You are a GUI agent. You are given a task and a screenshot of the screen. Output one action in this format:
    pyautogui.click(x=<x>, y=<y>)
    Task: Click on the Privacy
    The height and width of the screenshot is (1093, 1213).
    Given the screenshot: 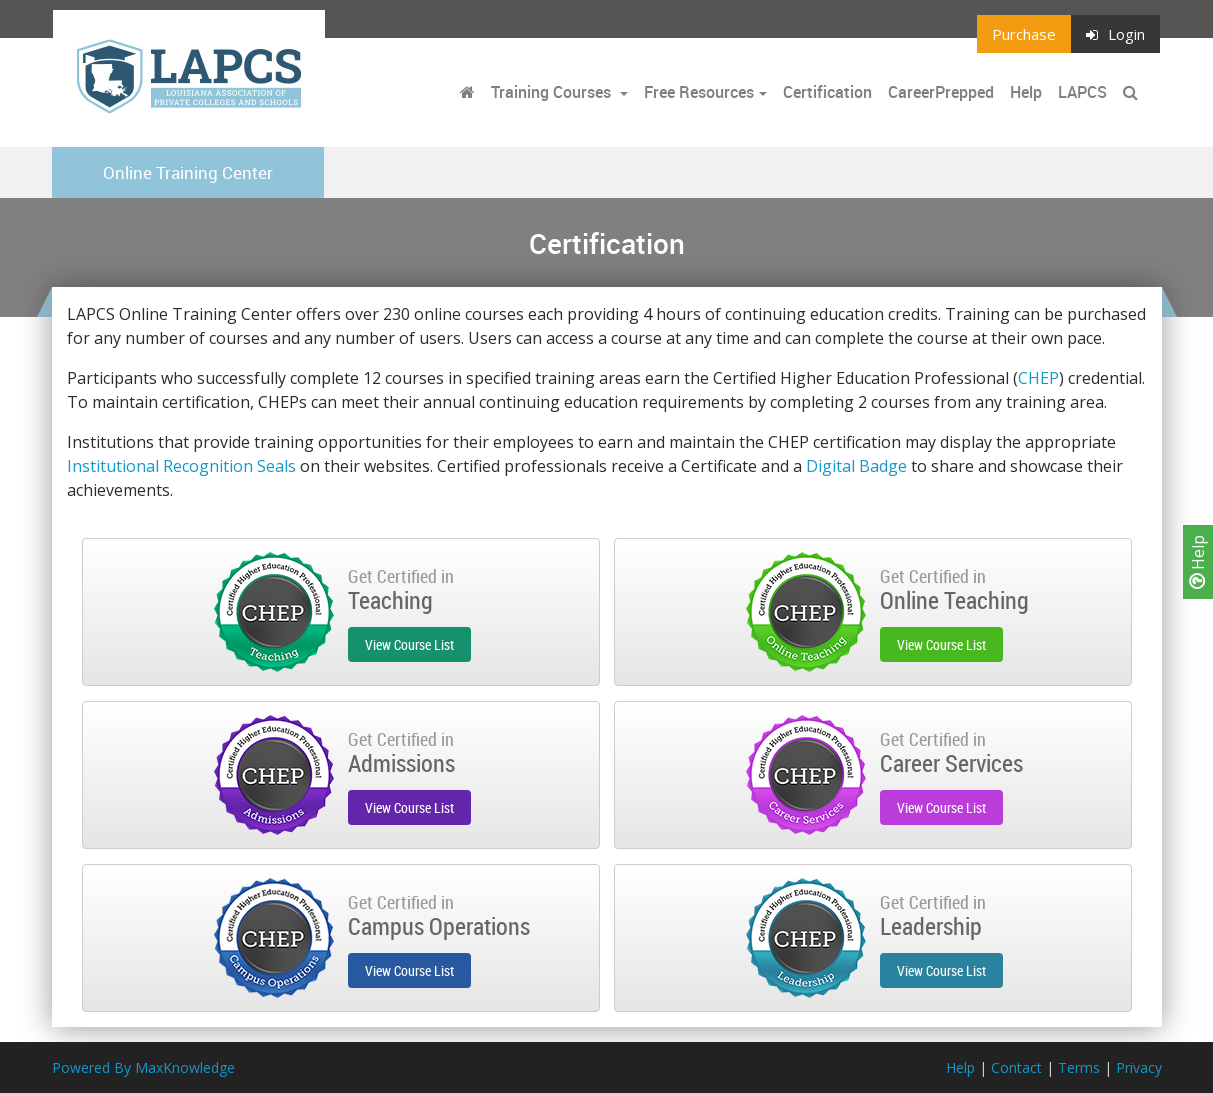 What is the action you would take?
    pyautogui.click(x=1139, y=1067)
    